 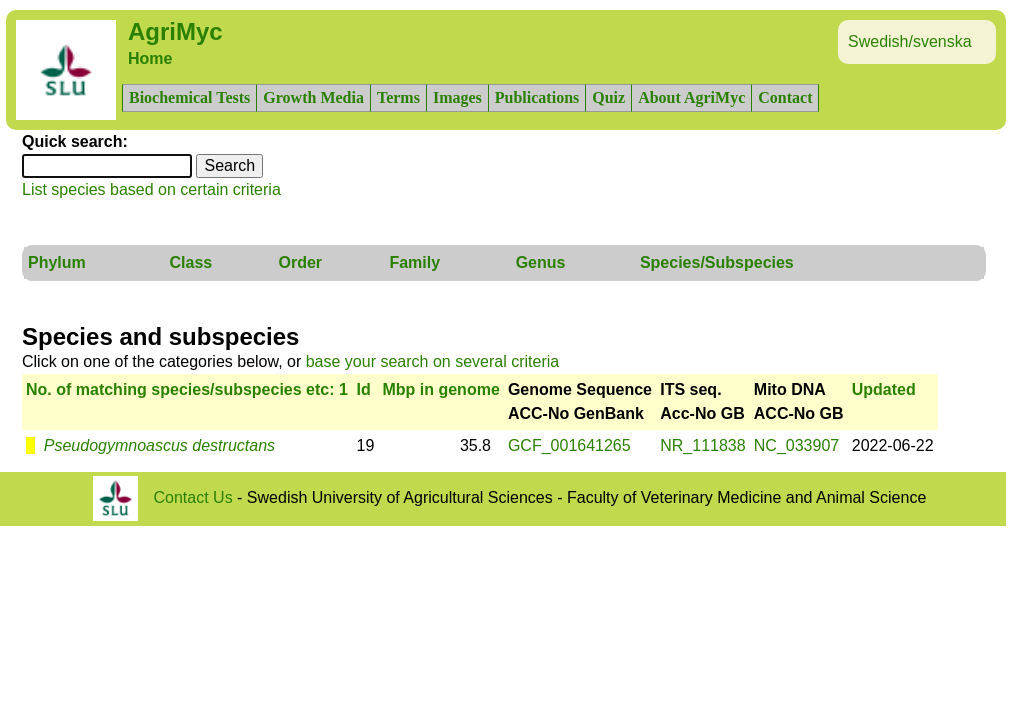 I want to click on Mbp in genome, so click(x=440, y=389).